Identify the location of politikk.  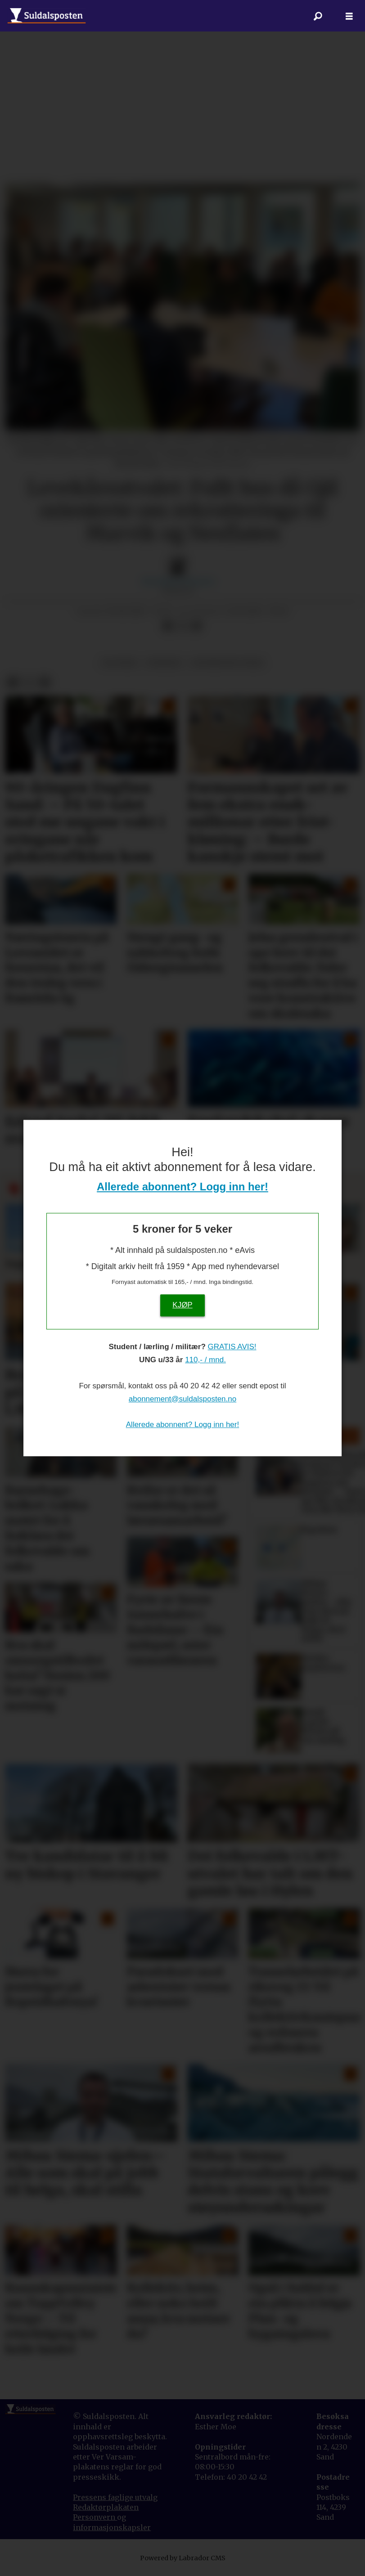
(119, 663).